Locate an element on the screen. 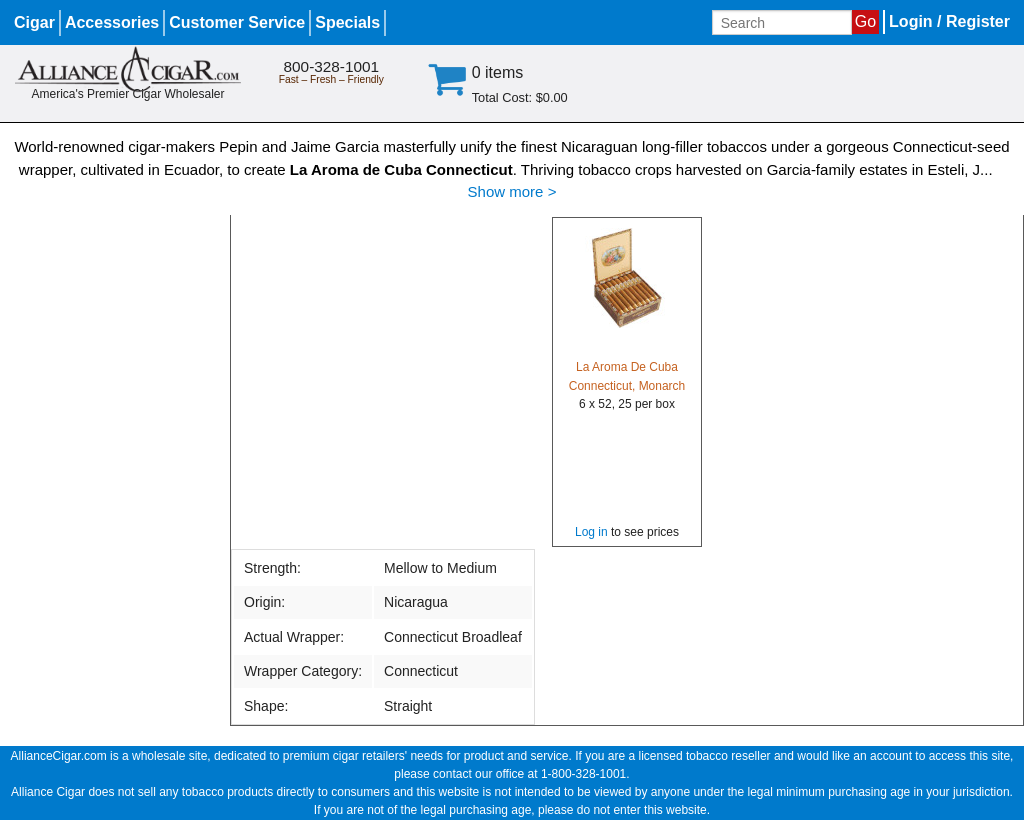  Log in is located at coordinates (591, 532).